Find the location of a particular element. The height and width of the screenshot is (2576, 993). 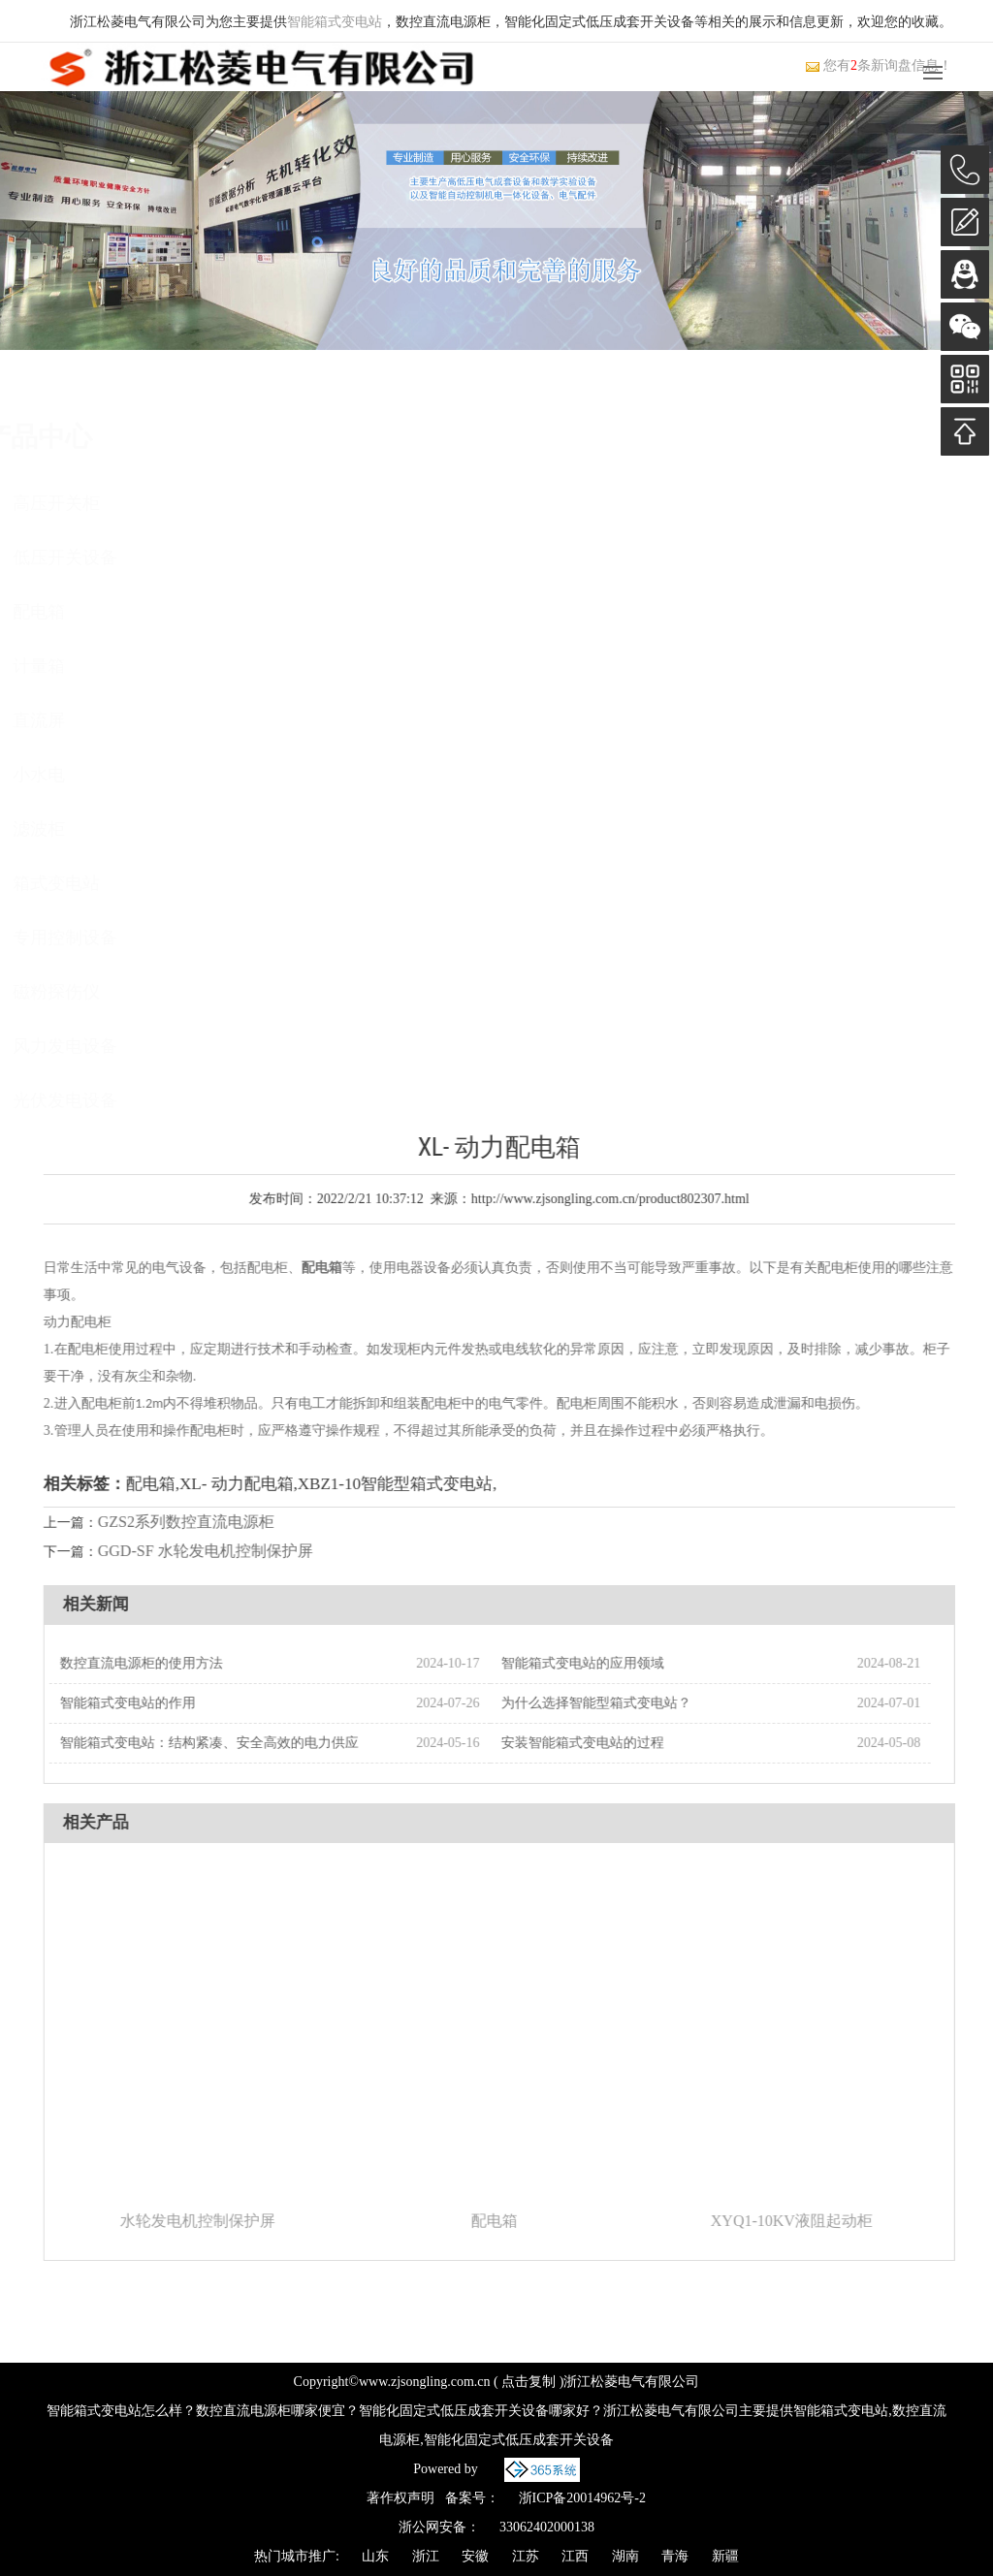

低压开关设备 is located at coordinates (122, 557).